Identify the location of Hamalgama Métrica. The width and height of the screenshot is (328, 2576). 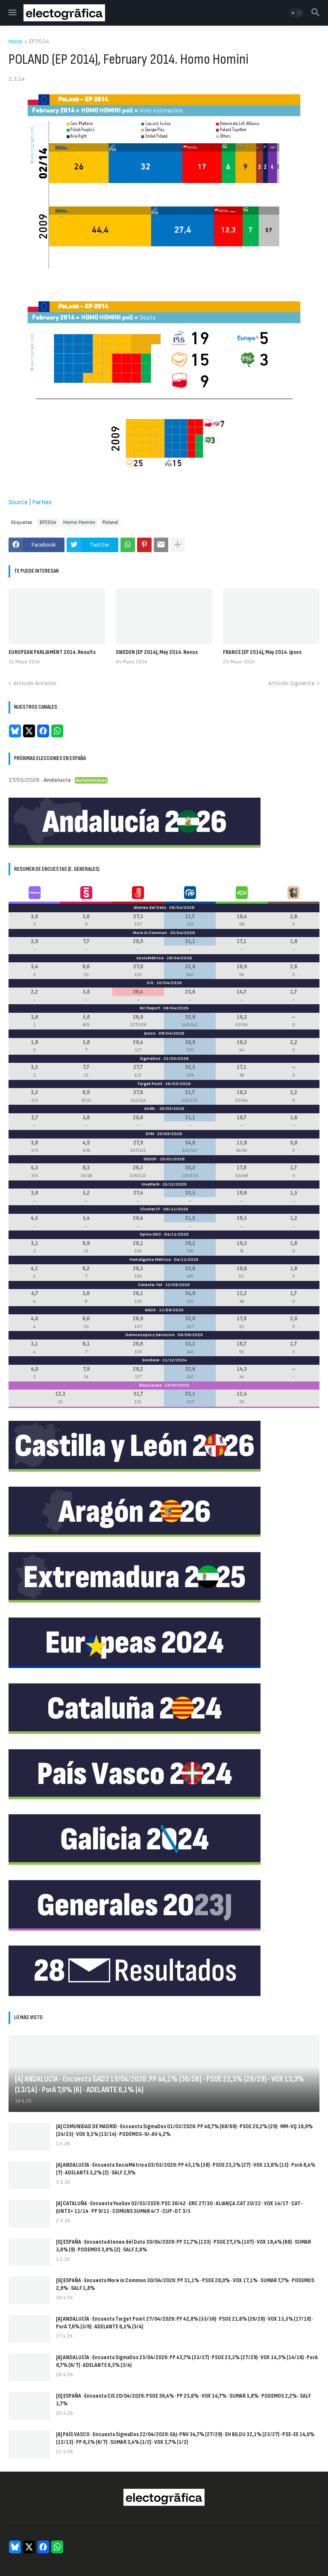
(150, 1259).